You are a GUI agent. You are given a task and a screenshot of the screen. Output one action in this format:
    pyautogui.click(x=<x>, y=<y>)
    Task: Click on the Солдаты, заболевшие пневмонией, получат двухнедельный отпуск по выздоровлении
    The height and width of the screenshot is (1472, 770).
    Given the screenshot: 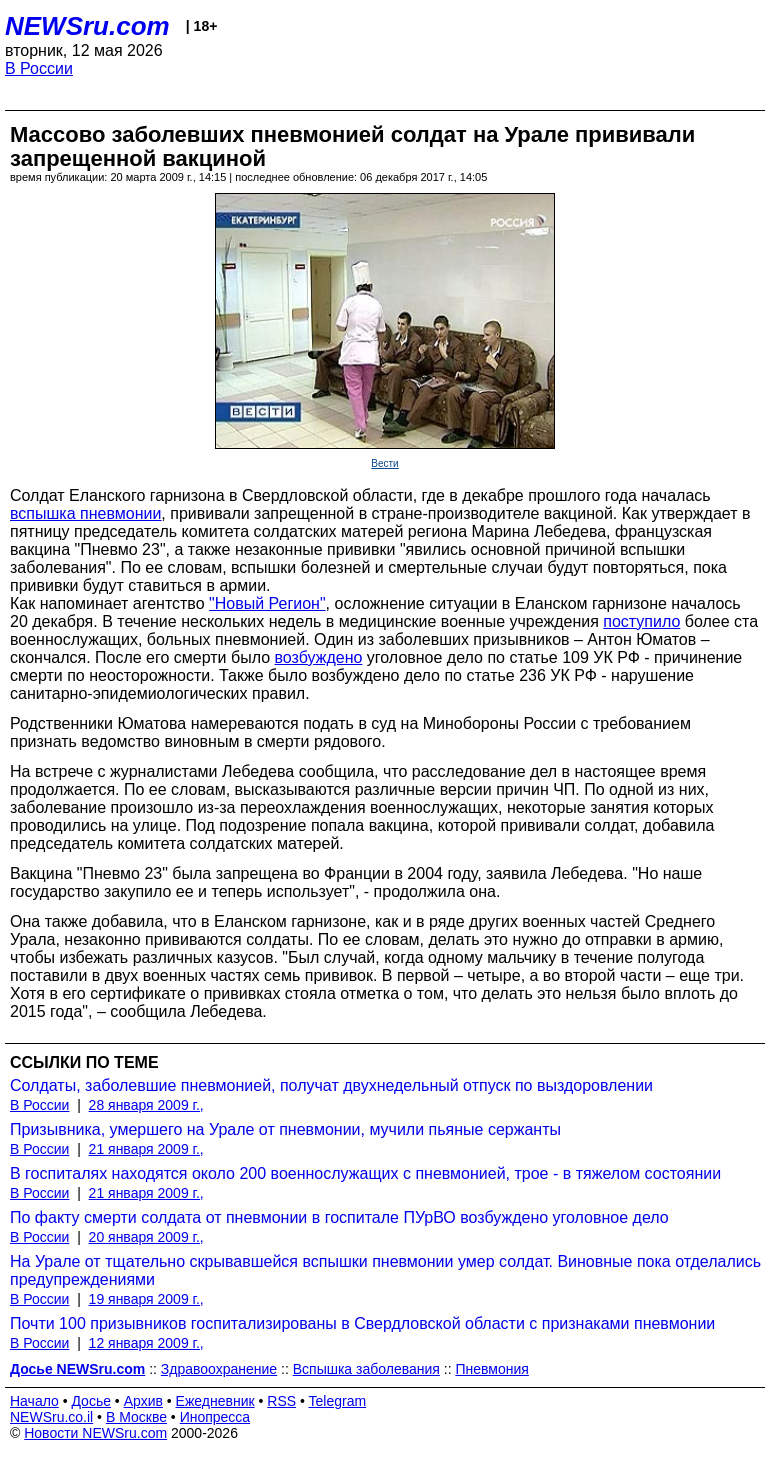 What is the action you would take?
    pyautogui.click(x=331, y=1085)
    